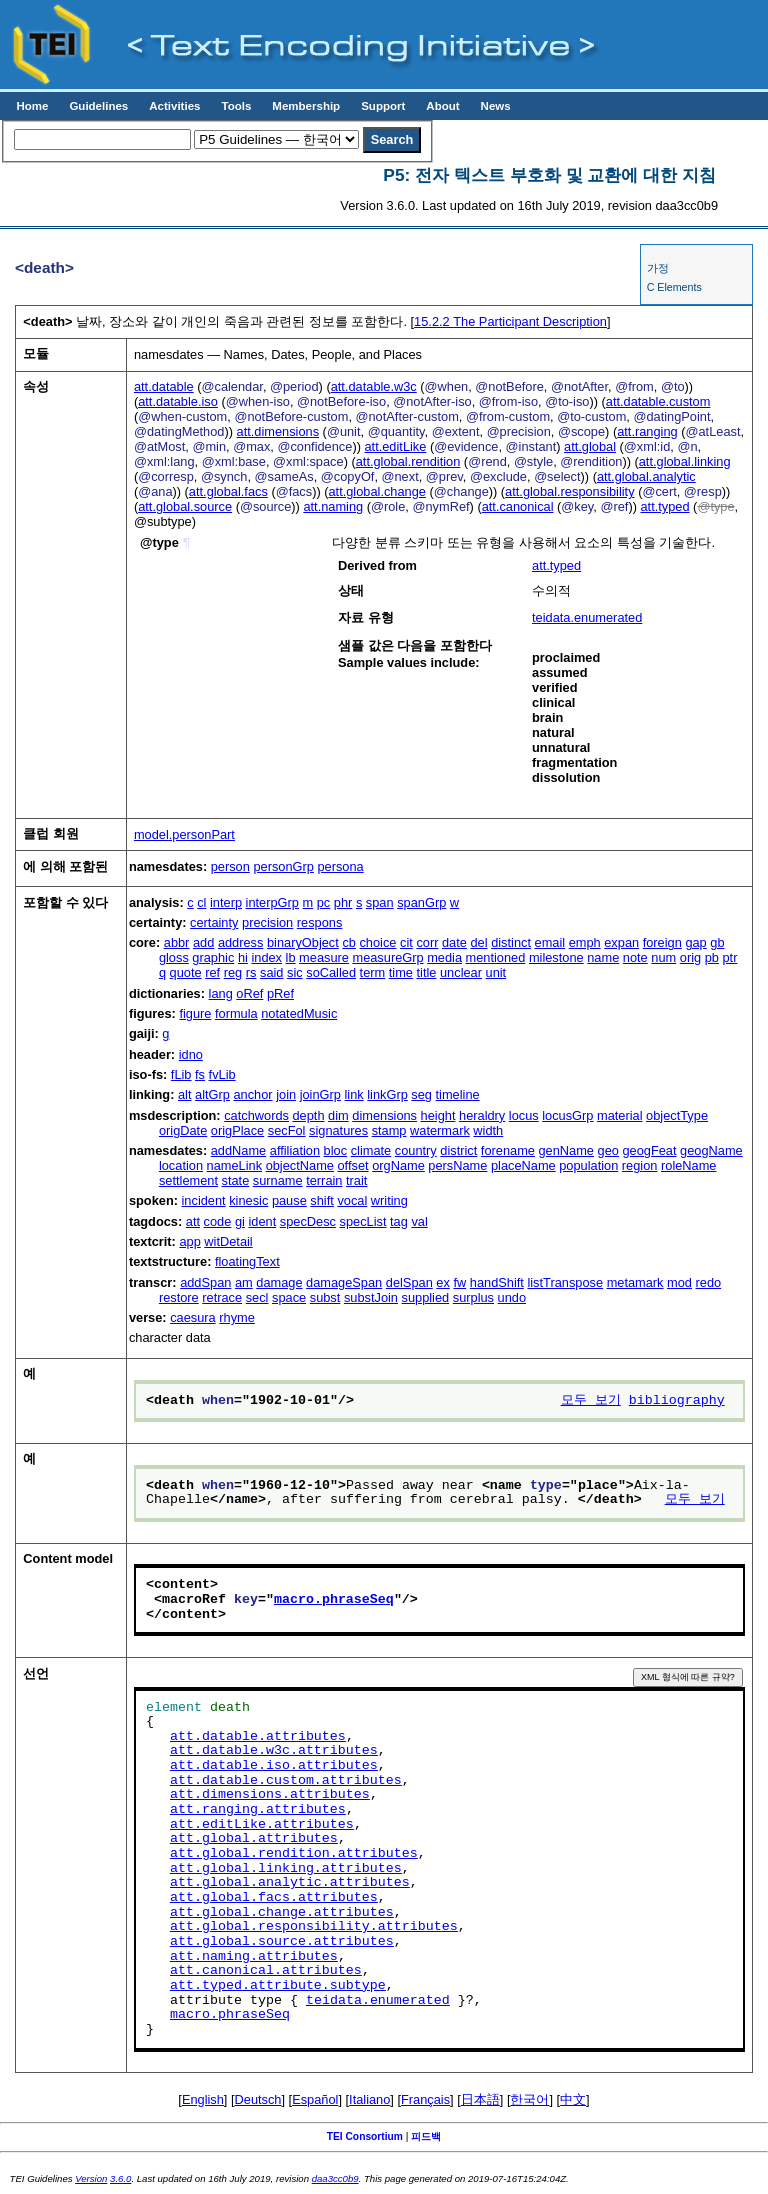 This screenshot has width=768, height=2194. I want to click on TEI Consortium, so click(365, 2136).